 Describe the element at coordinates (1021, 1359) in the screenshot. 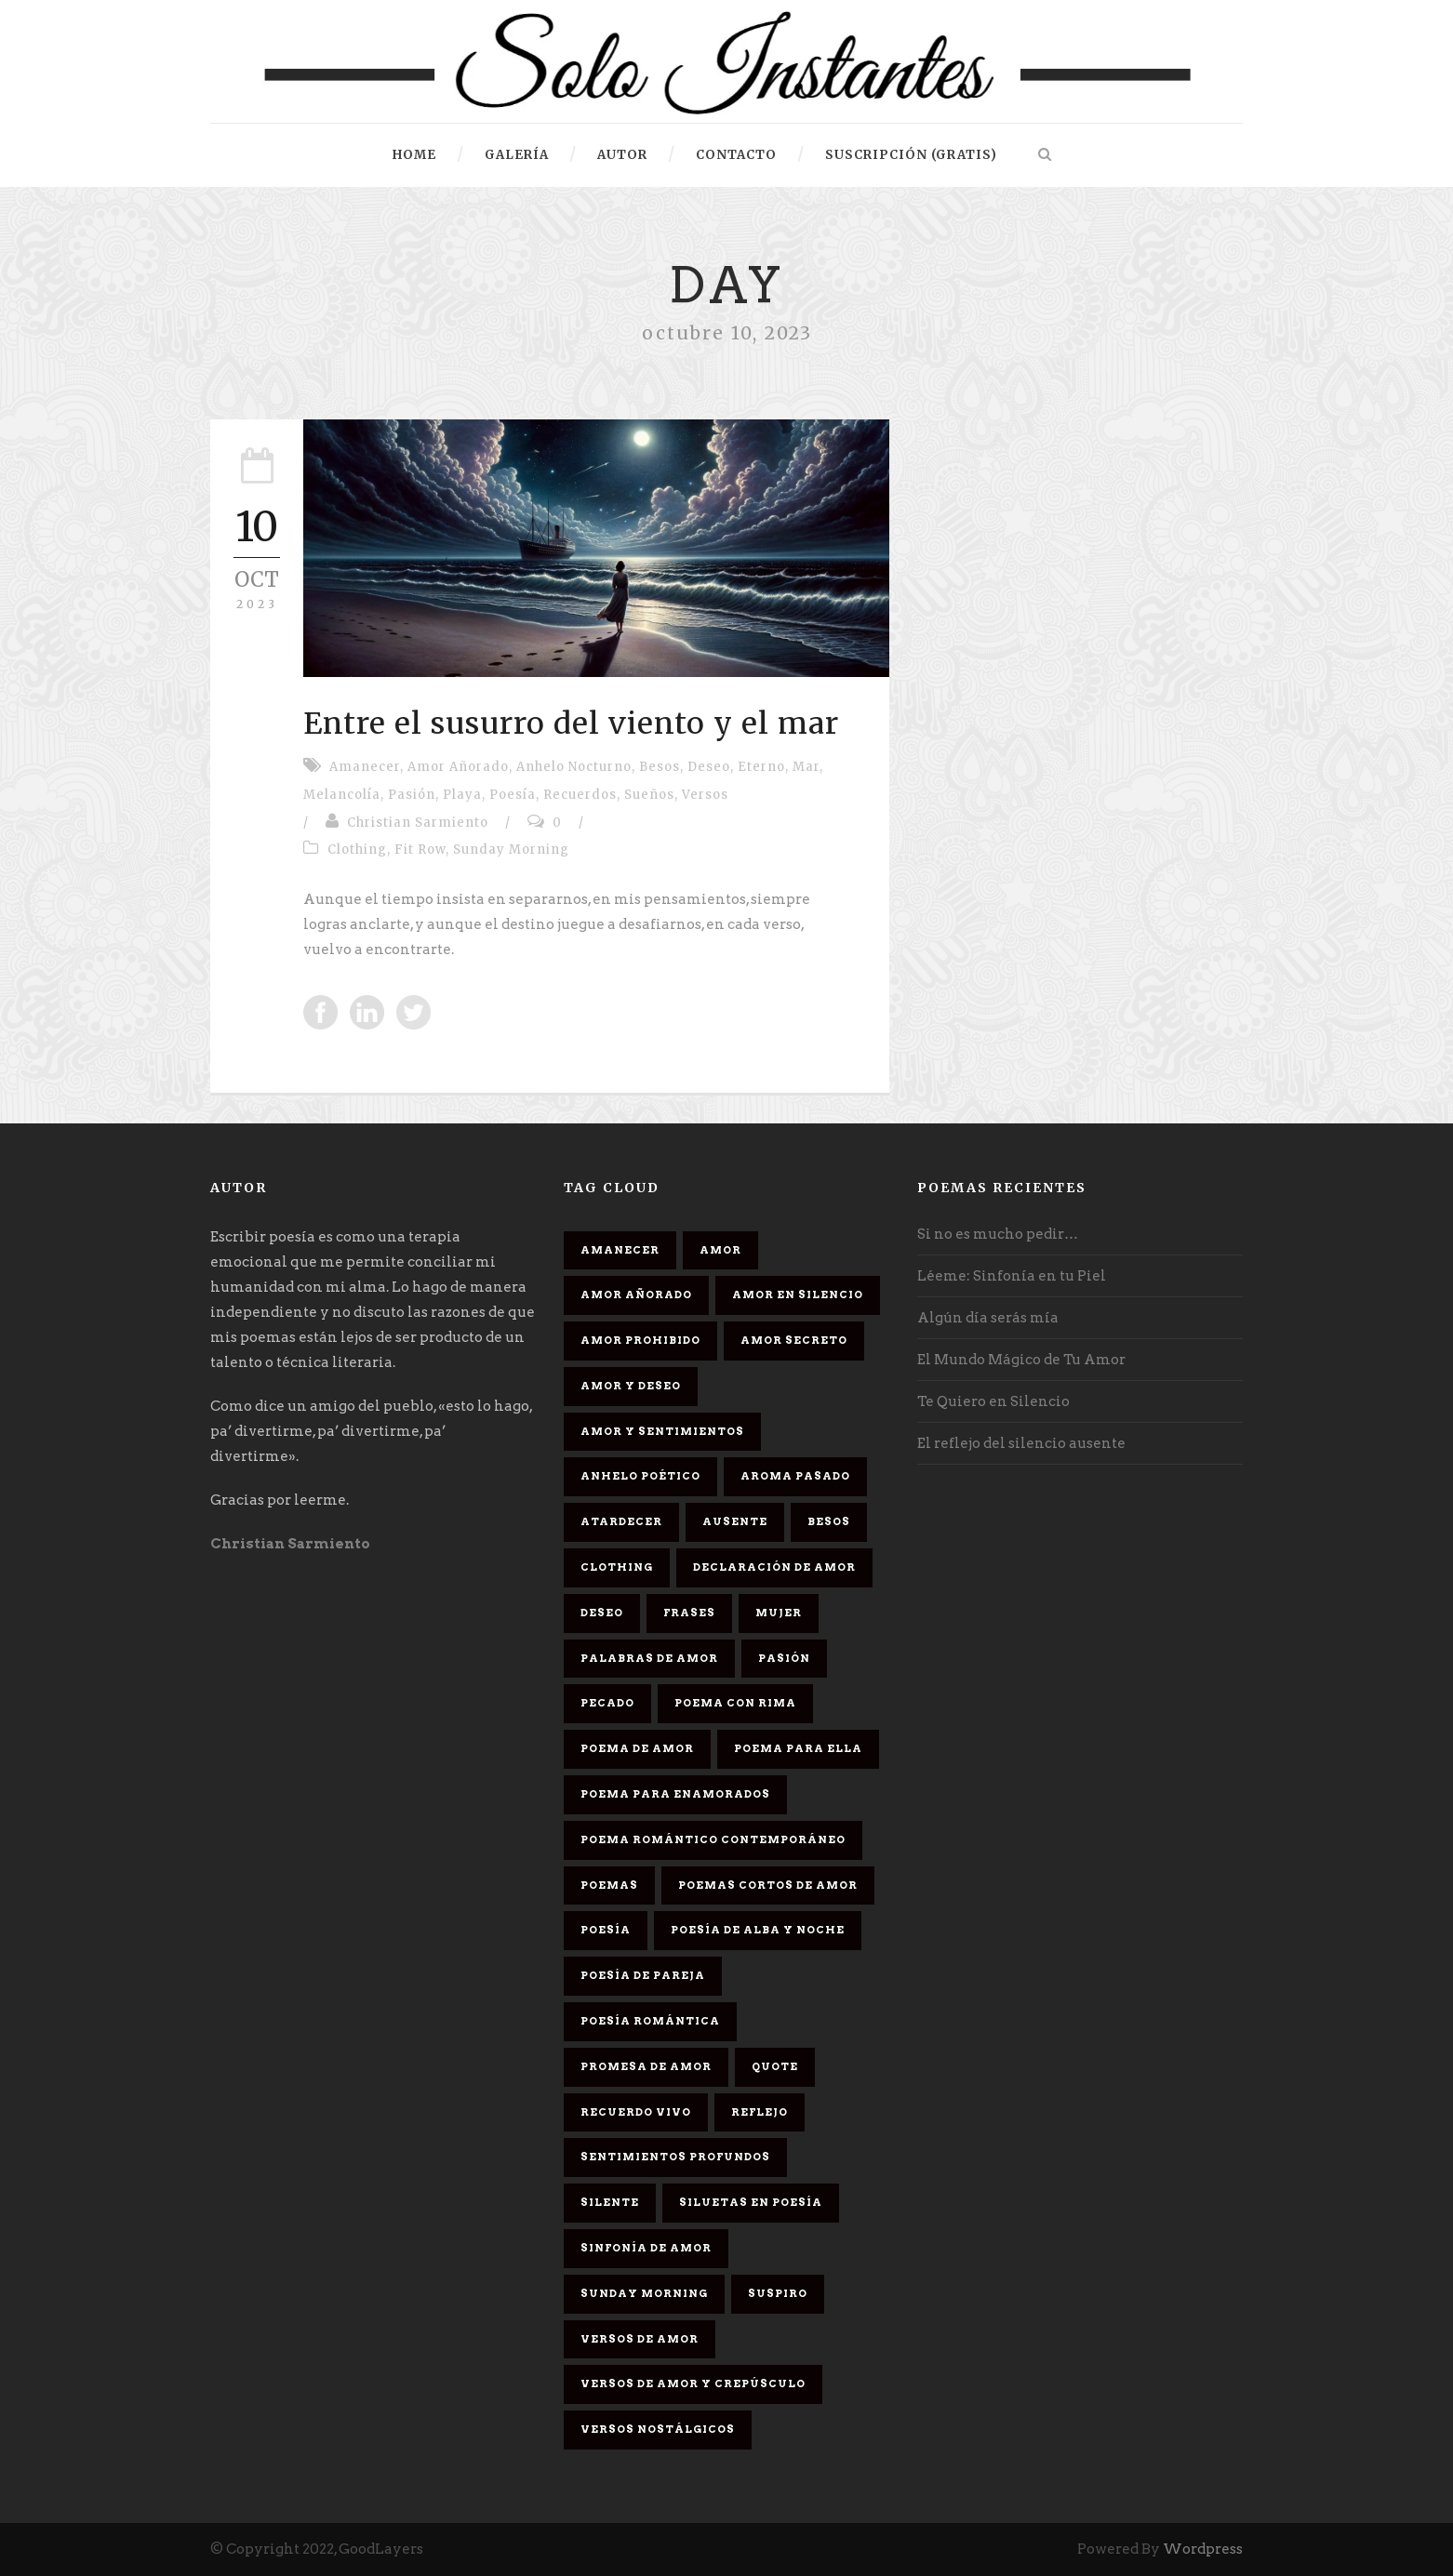

I see `El Mundo Mágico de Tu Amor` at that location.